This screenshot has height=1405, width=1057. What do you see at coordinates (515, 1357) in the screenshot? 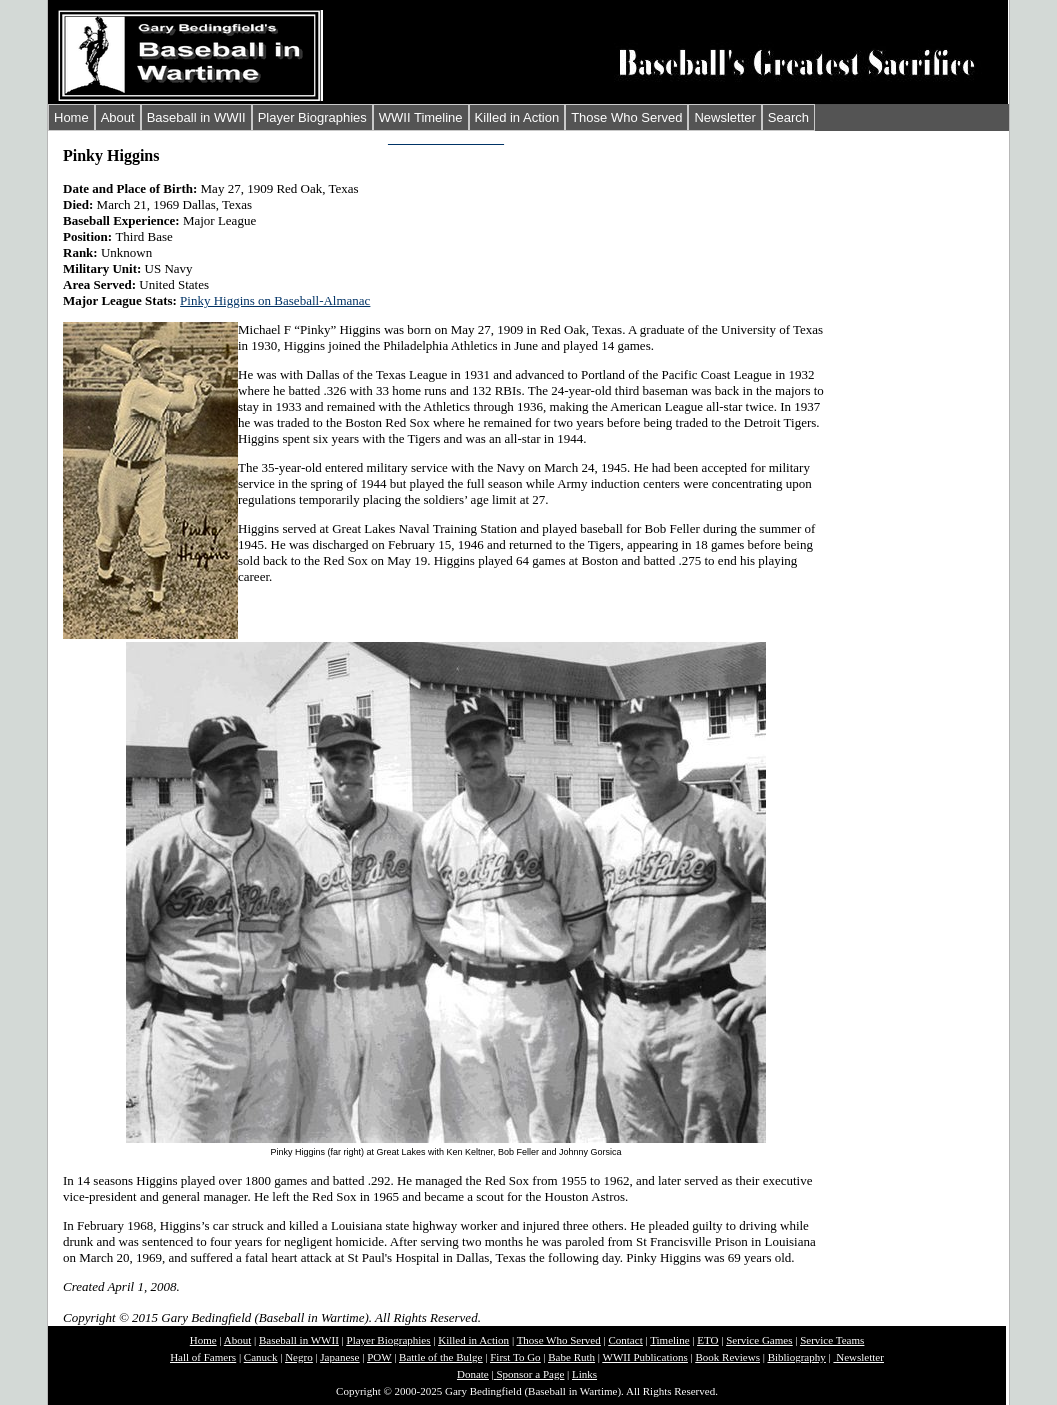
I see `First To Go` at bounding box center [515, 1357].